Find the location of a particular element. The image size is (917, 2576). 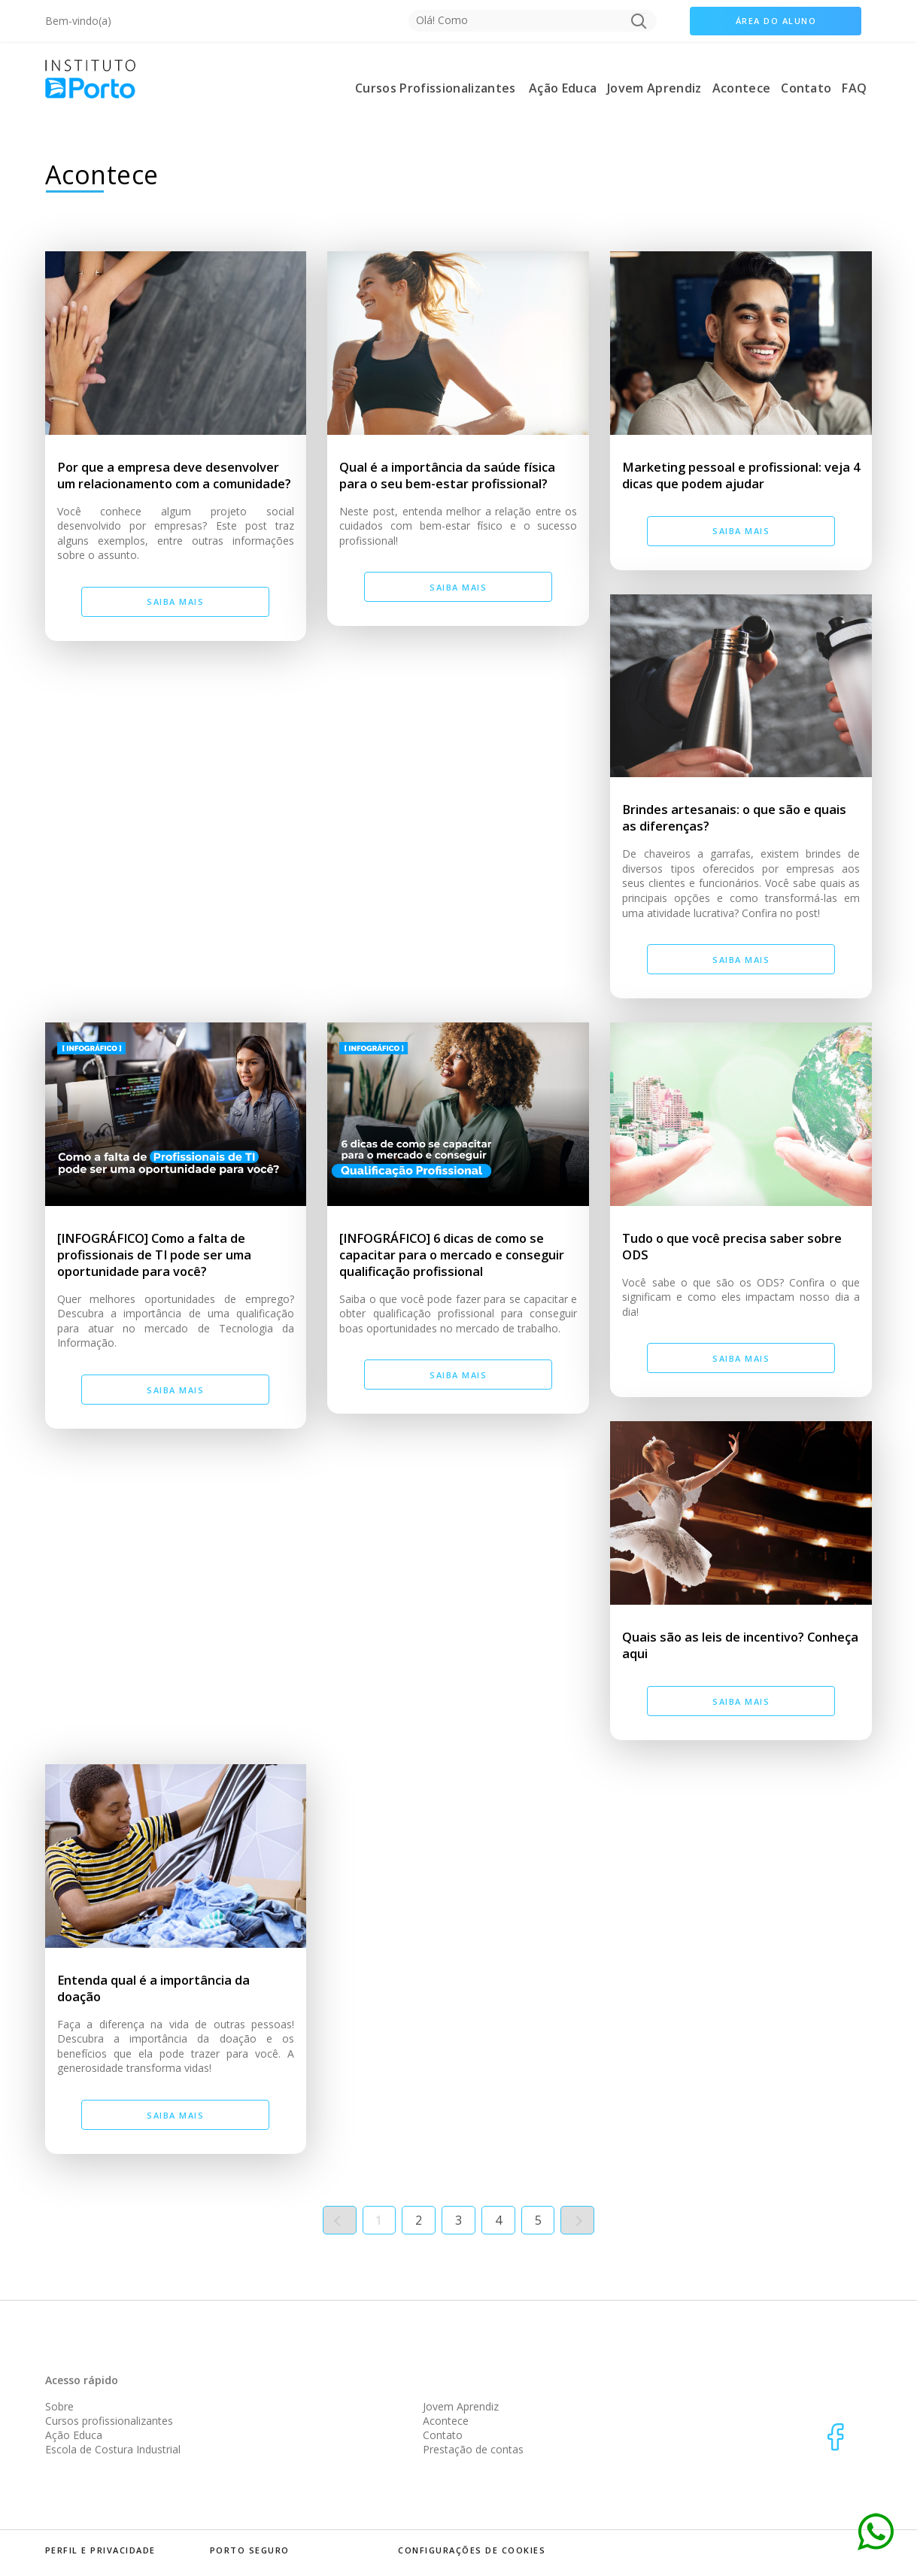

Prestação de contas is located at coordinates (473, 2449).